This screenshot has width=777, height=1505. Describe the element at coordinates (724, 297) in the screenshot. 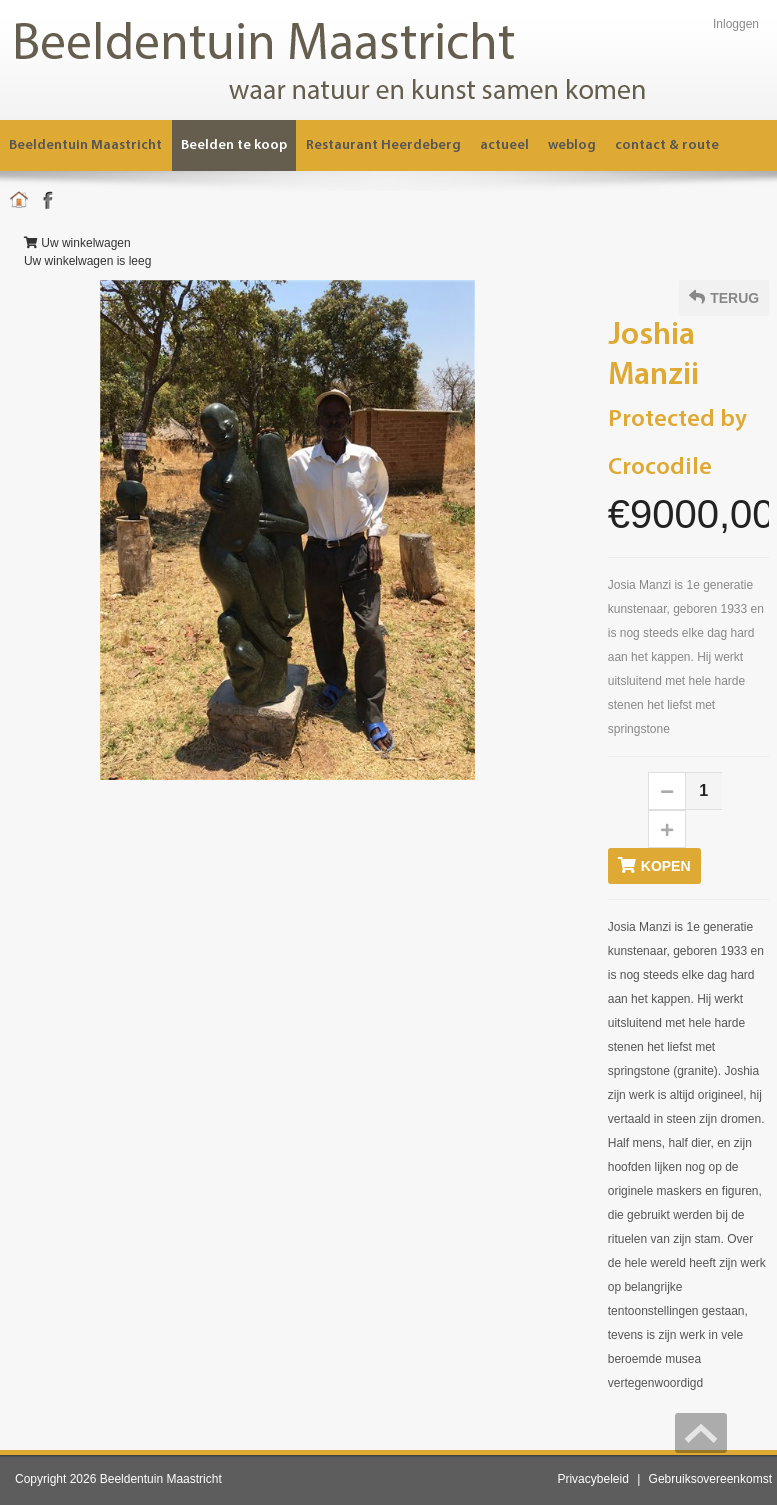

I see `Terug` at that location.